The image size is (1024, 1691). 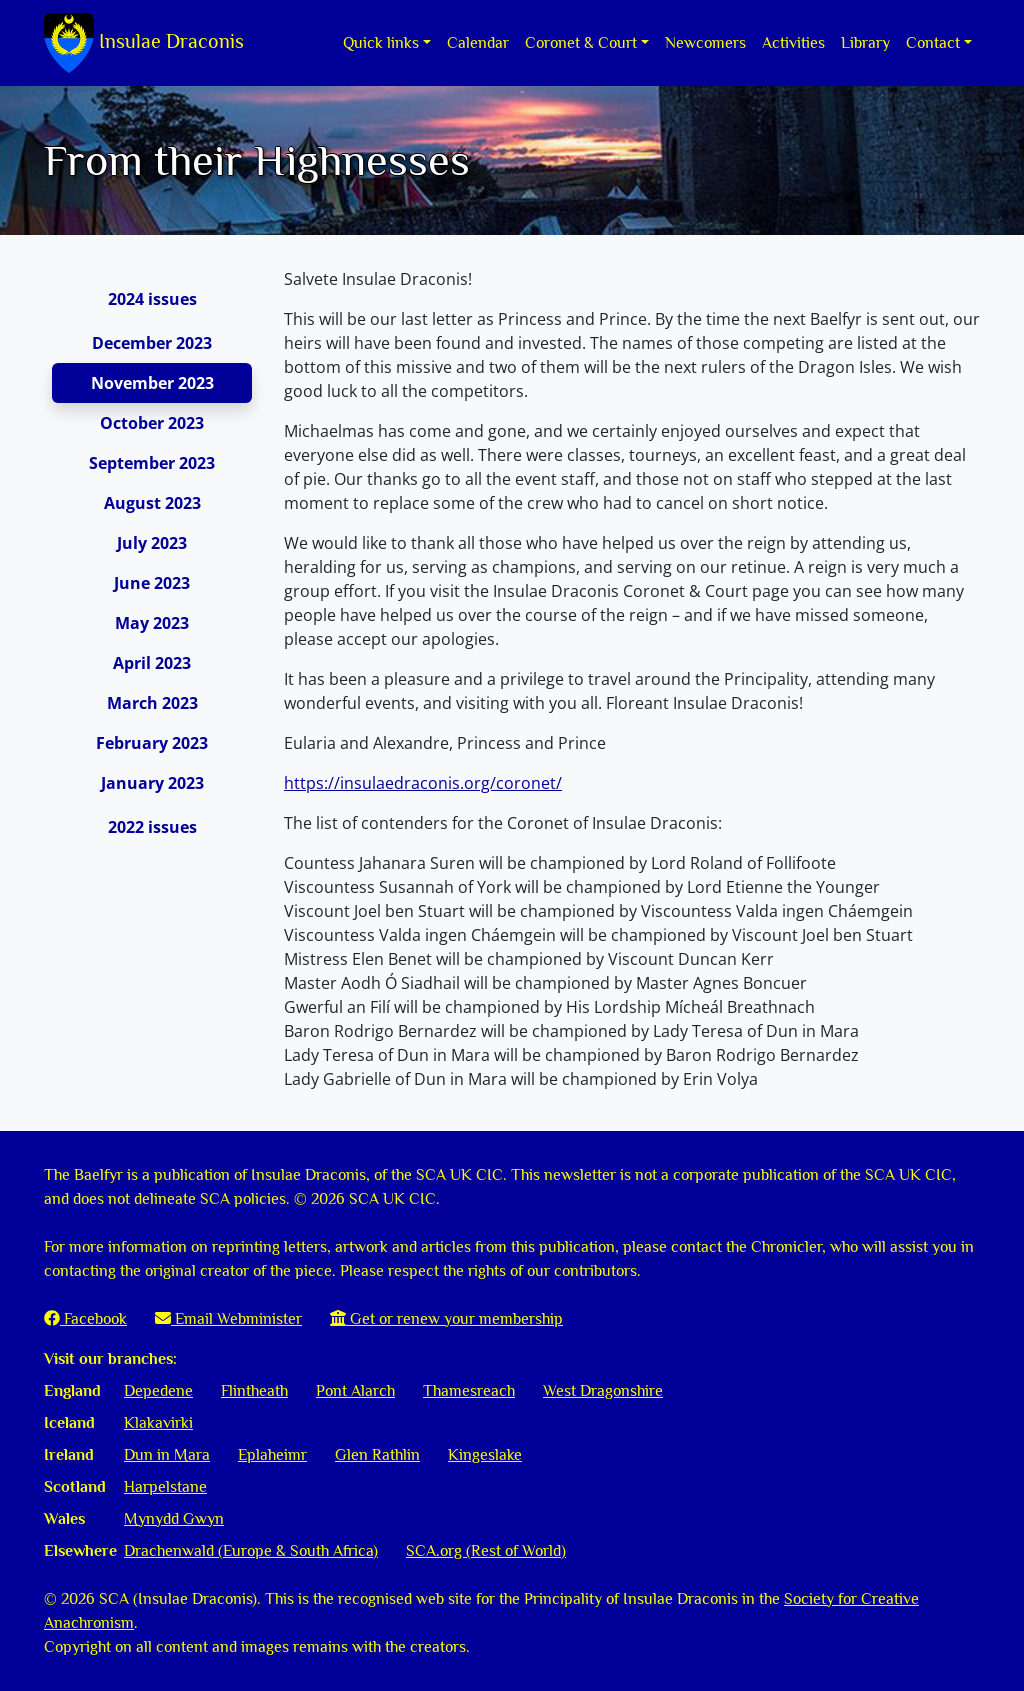 I want to click on 2024 issues, so click(x=152, y=299).